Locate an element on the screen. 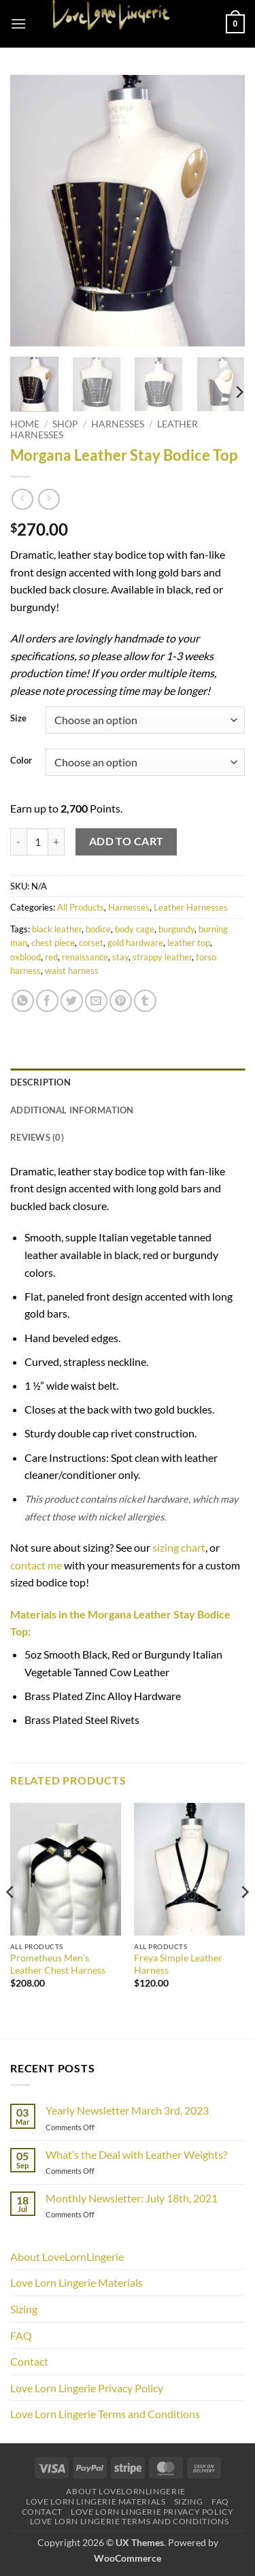 The image size is (255, 2576). Yearly Newsletter March 3rd, 2023 is located at coordinates (127, 2110).